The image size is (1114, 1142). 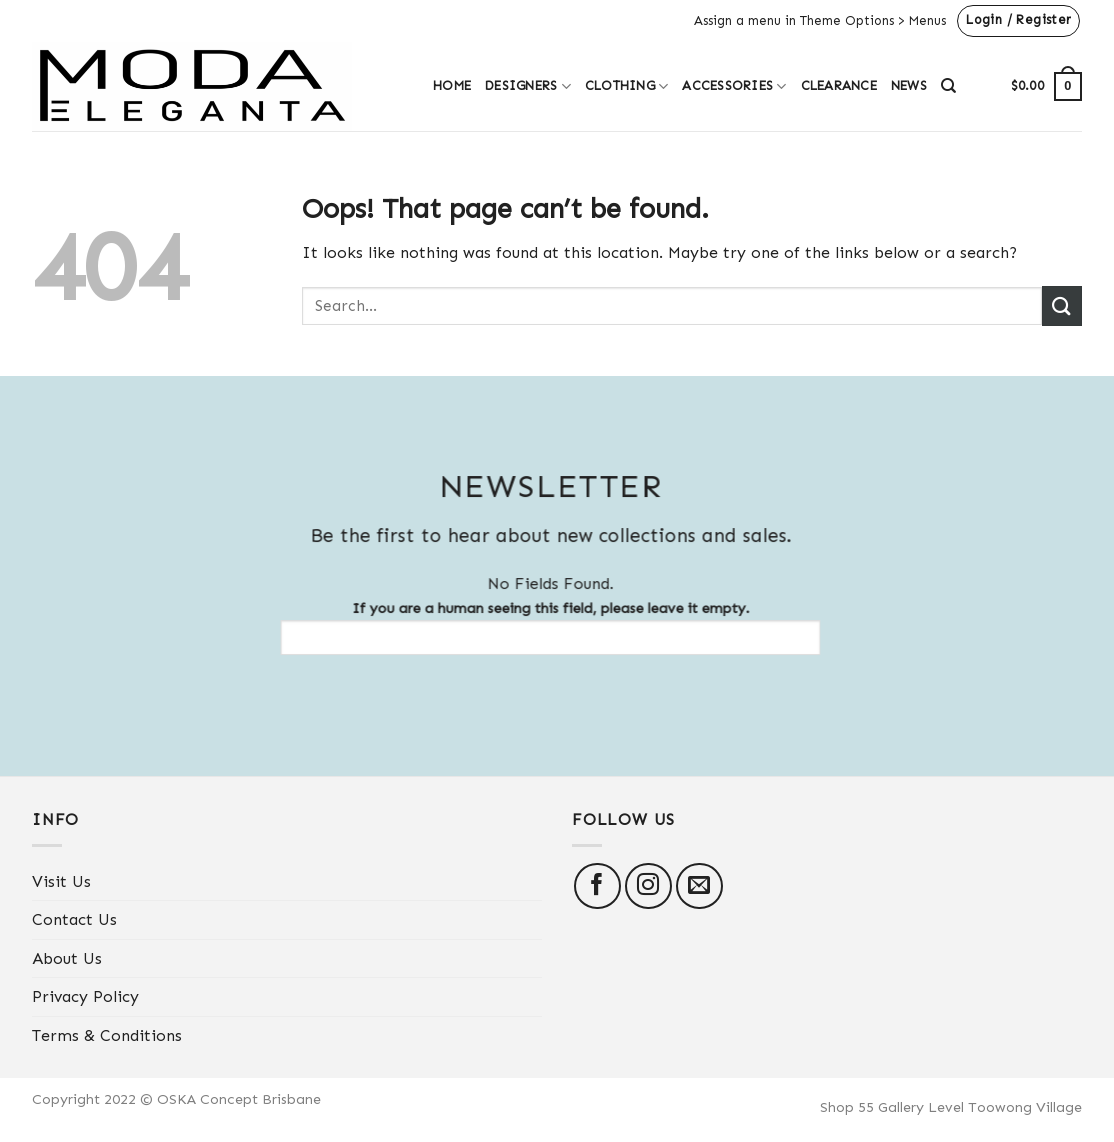 What do you see at coordinates (1062, 305) in the screenshot?
I see `[Submit]` at bounding box center [1062, 305].